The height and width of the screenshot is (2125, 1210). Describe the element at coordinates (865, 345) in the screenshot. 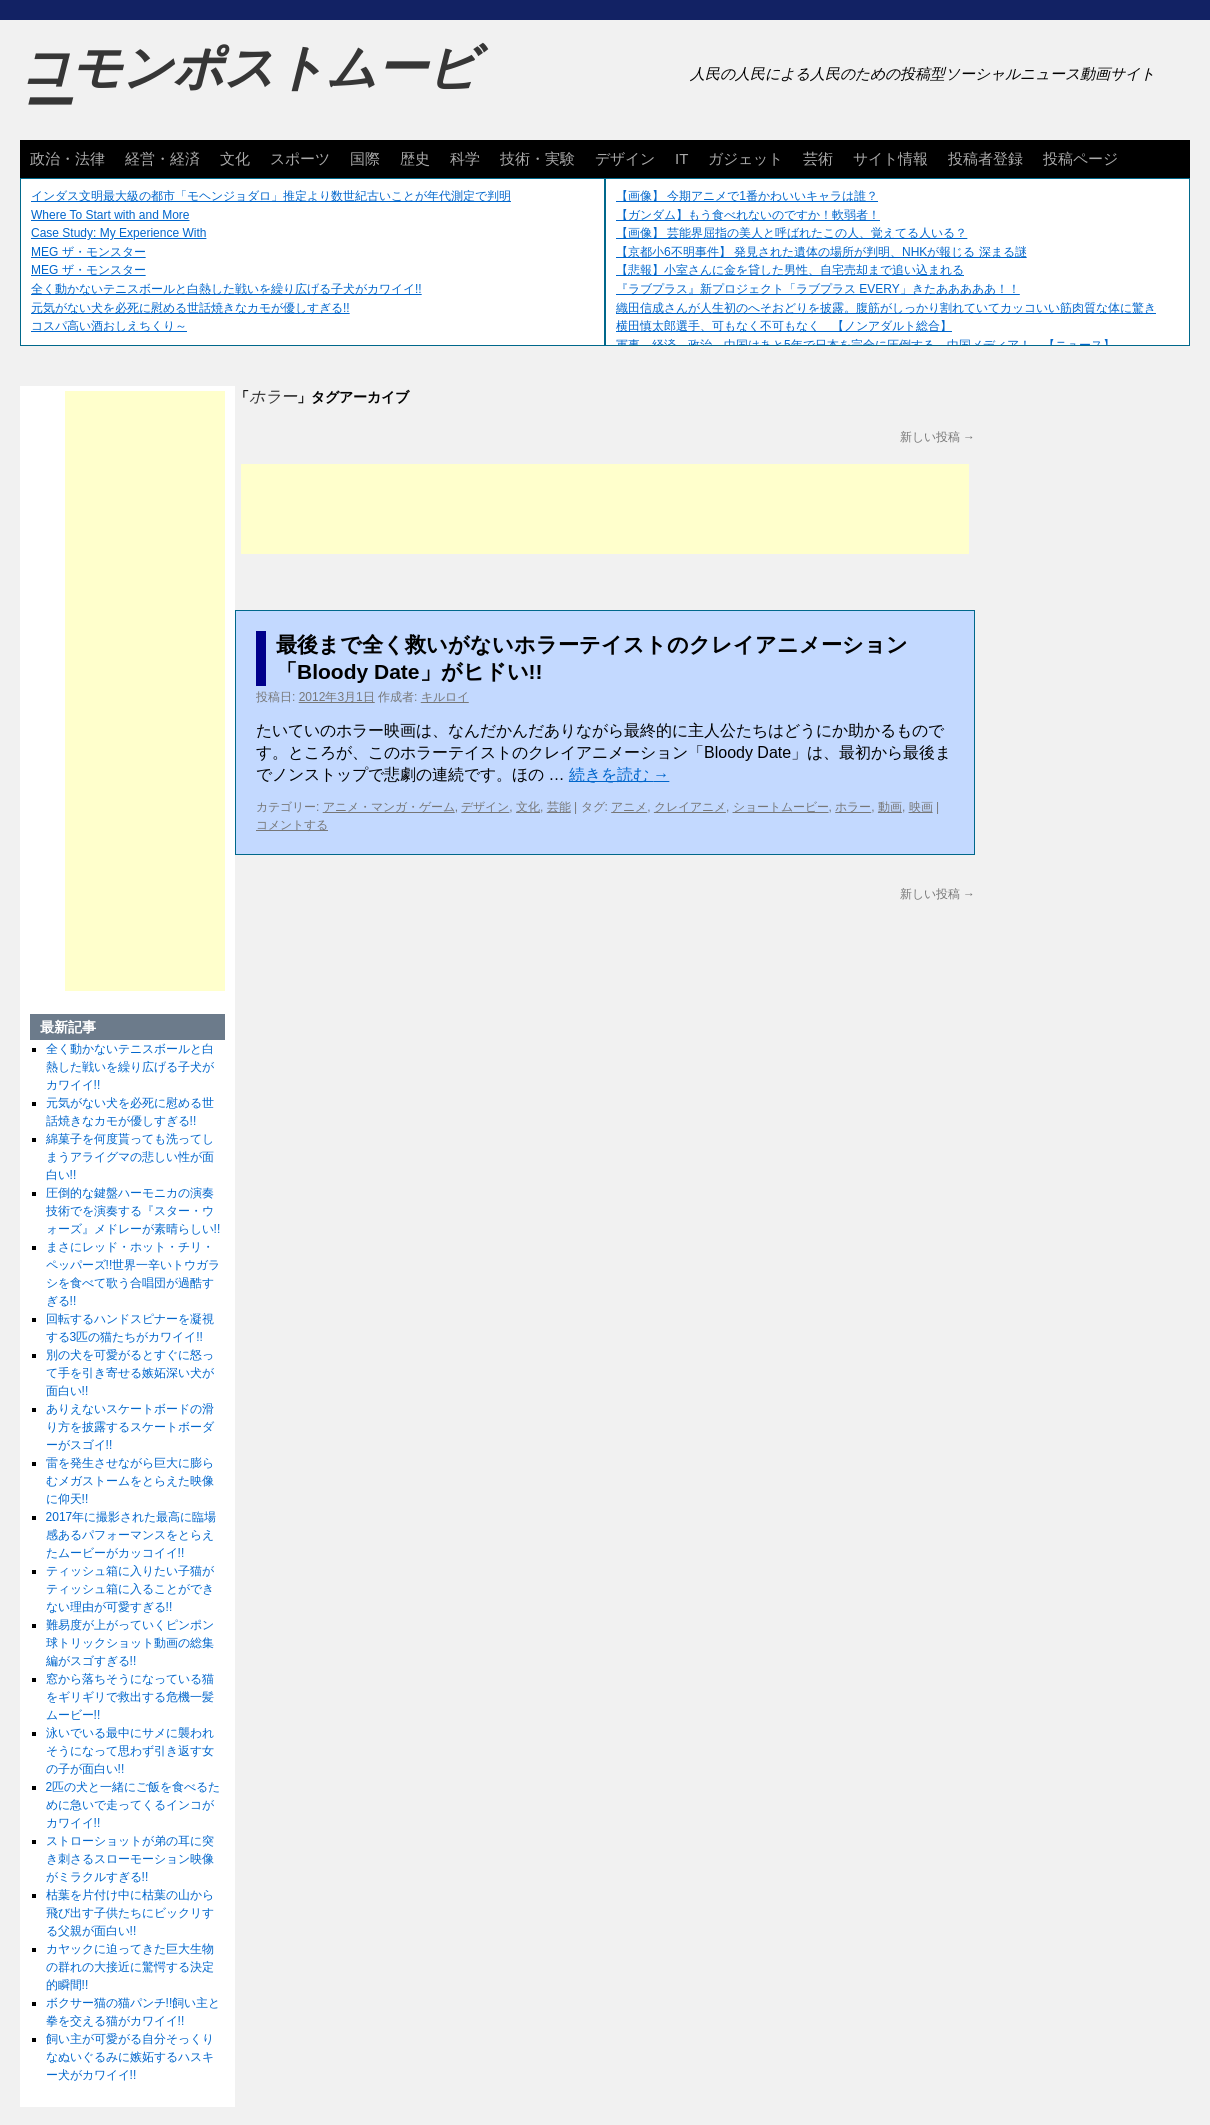

I see `軍事、経済、政治、中国はあと5年で日本を完全に圧倒する…中国メディア！ 【ニュース】` at that location.